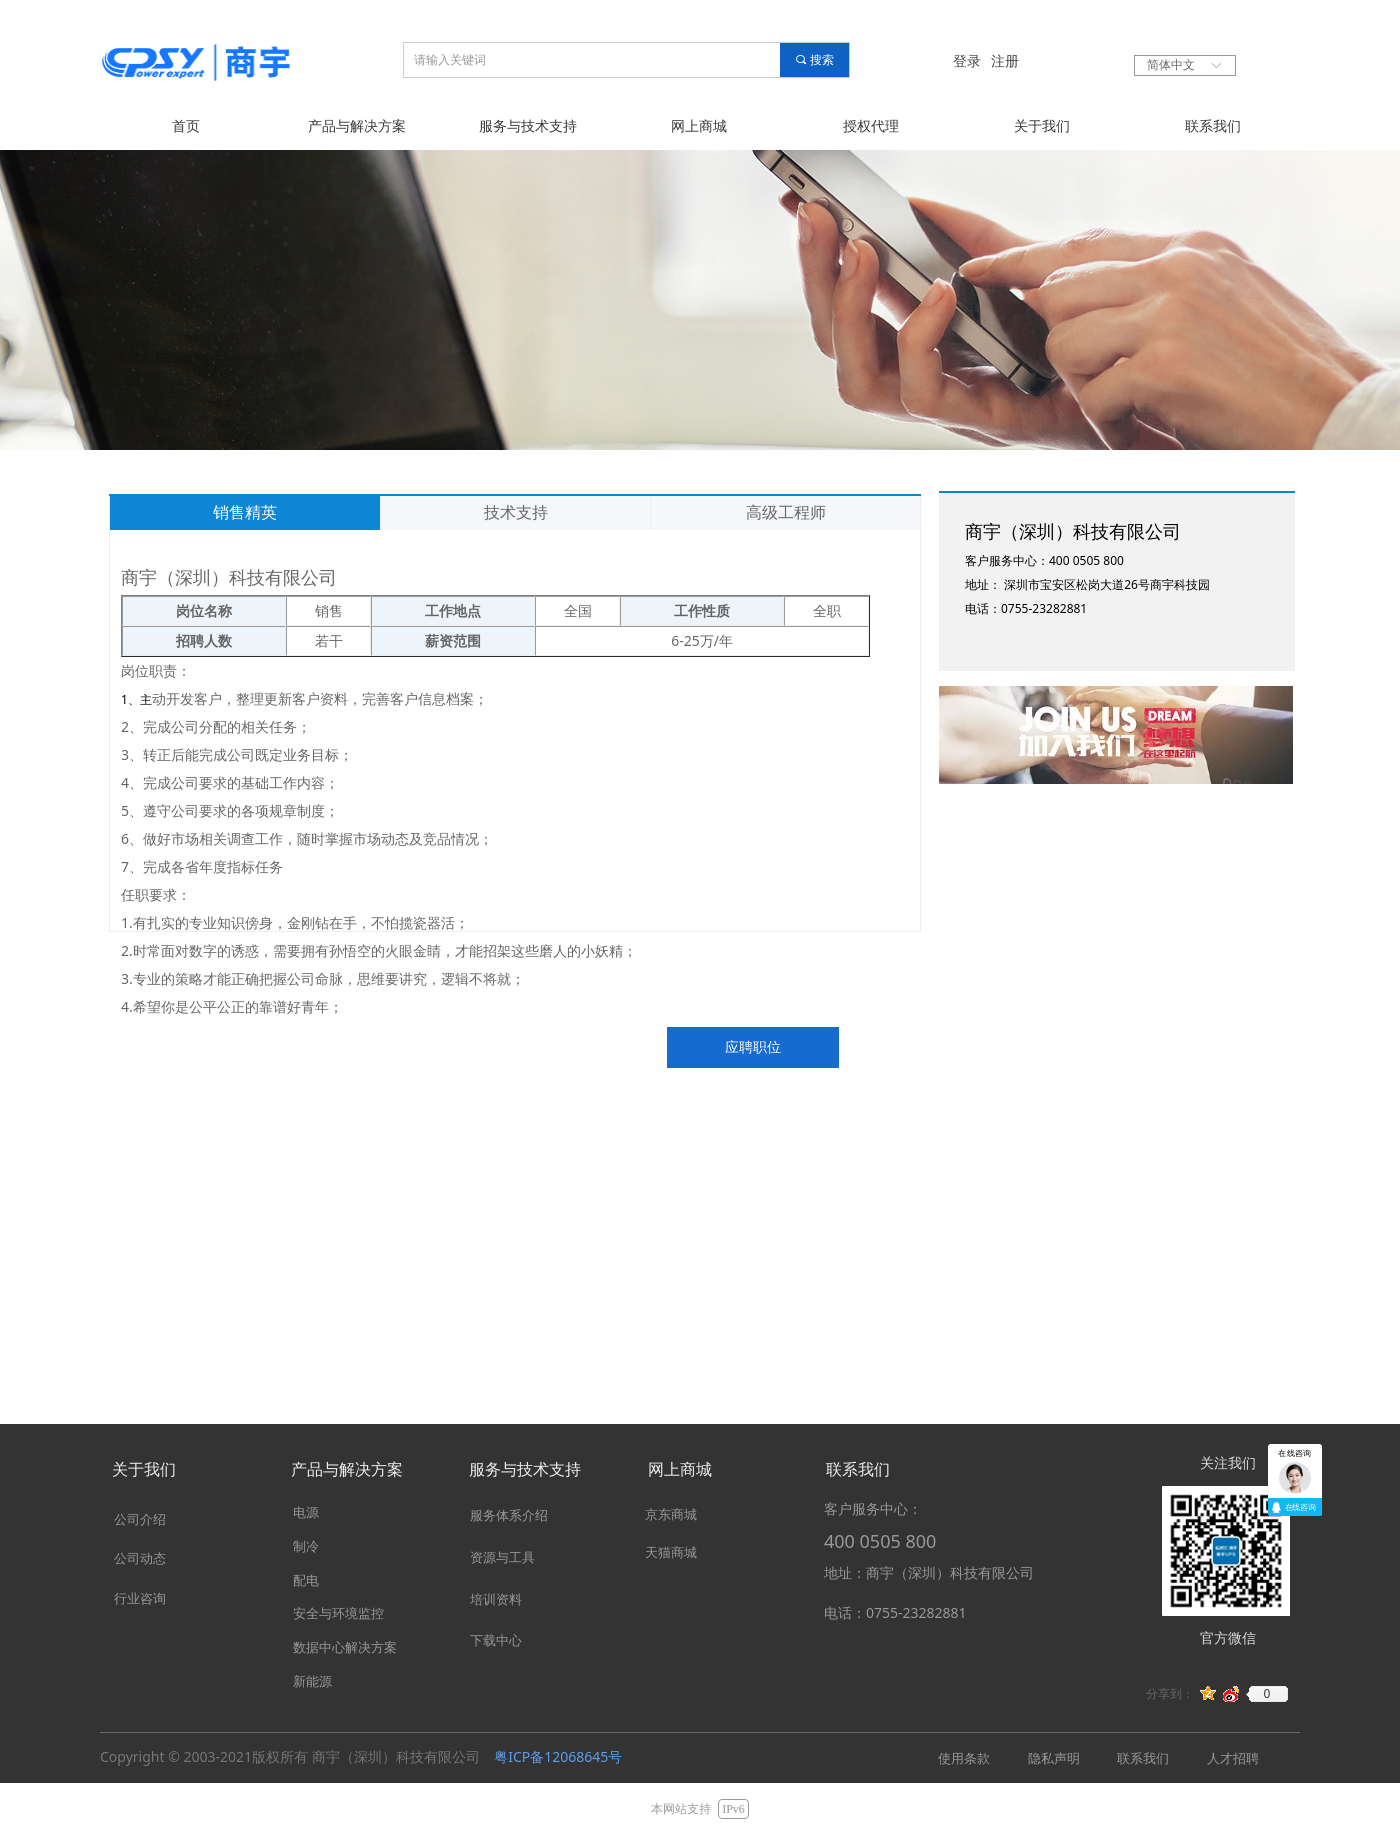 Image resolution: width=1400 pixels, height=1832 pixels. What do you see at coordinates (245, 512) in the screenshot?
I see `销售精英` at bounding box center [245, 512].